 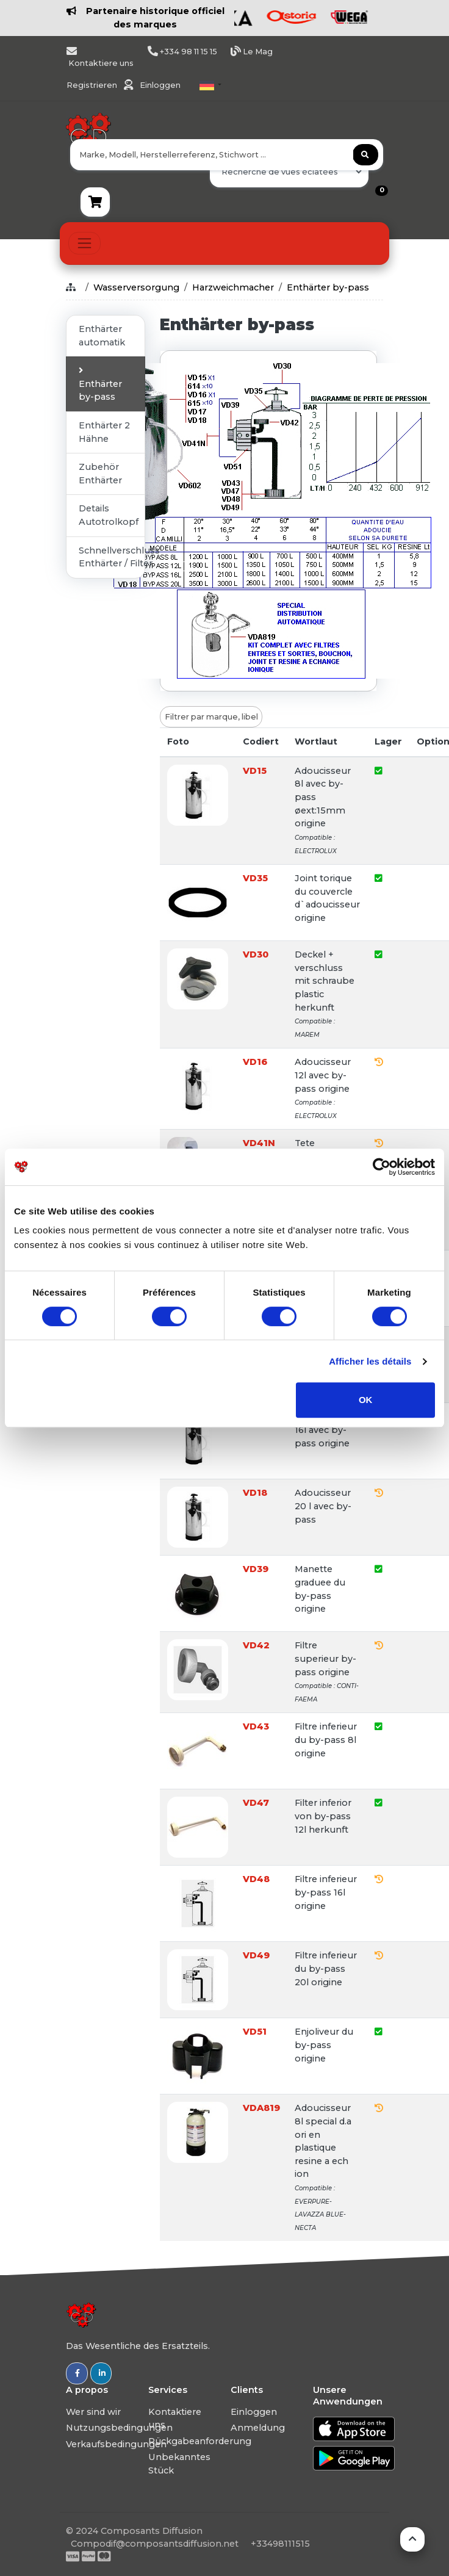 What do you see at coordinates (119, 2427) in the screenshot?
I see `Nutzungsbedingungen` at bounding box center [119, 2427].